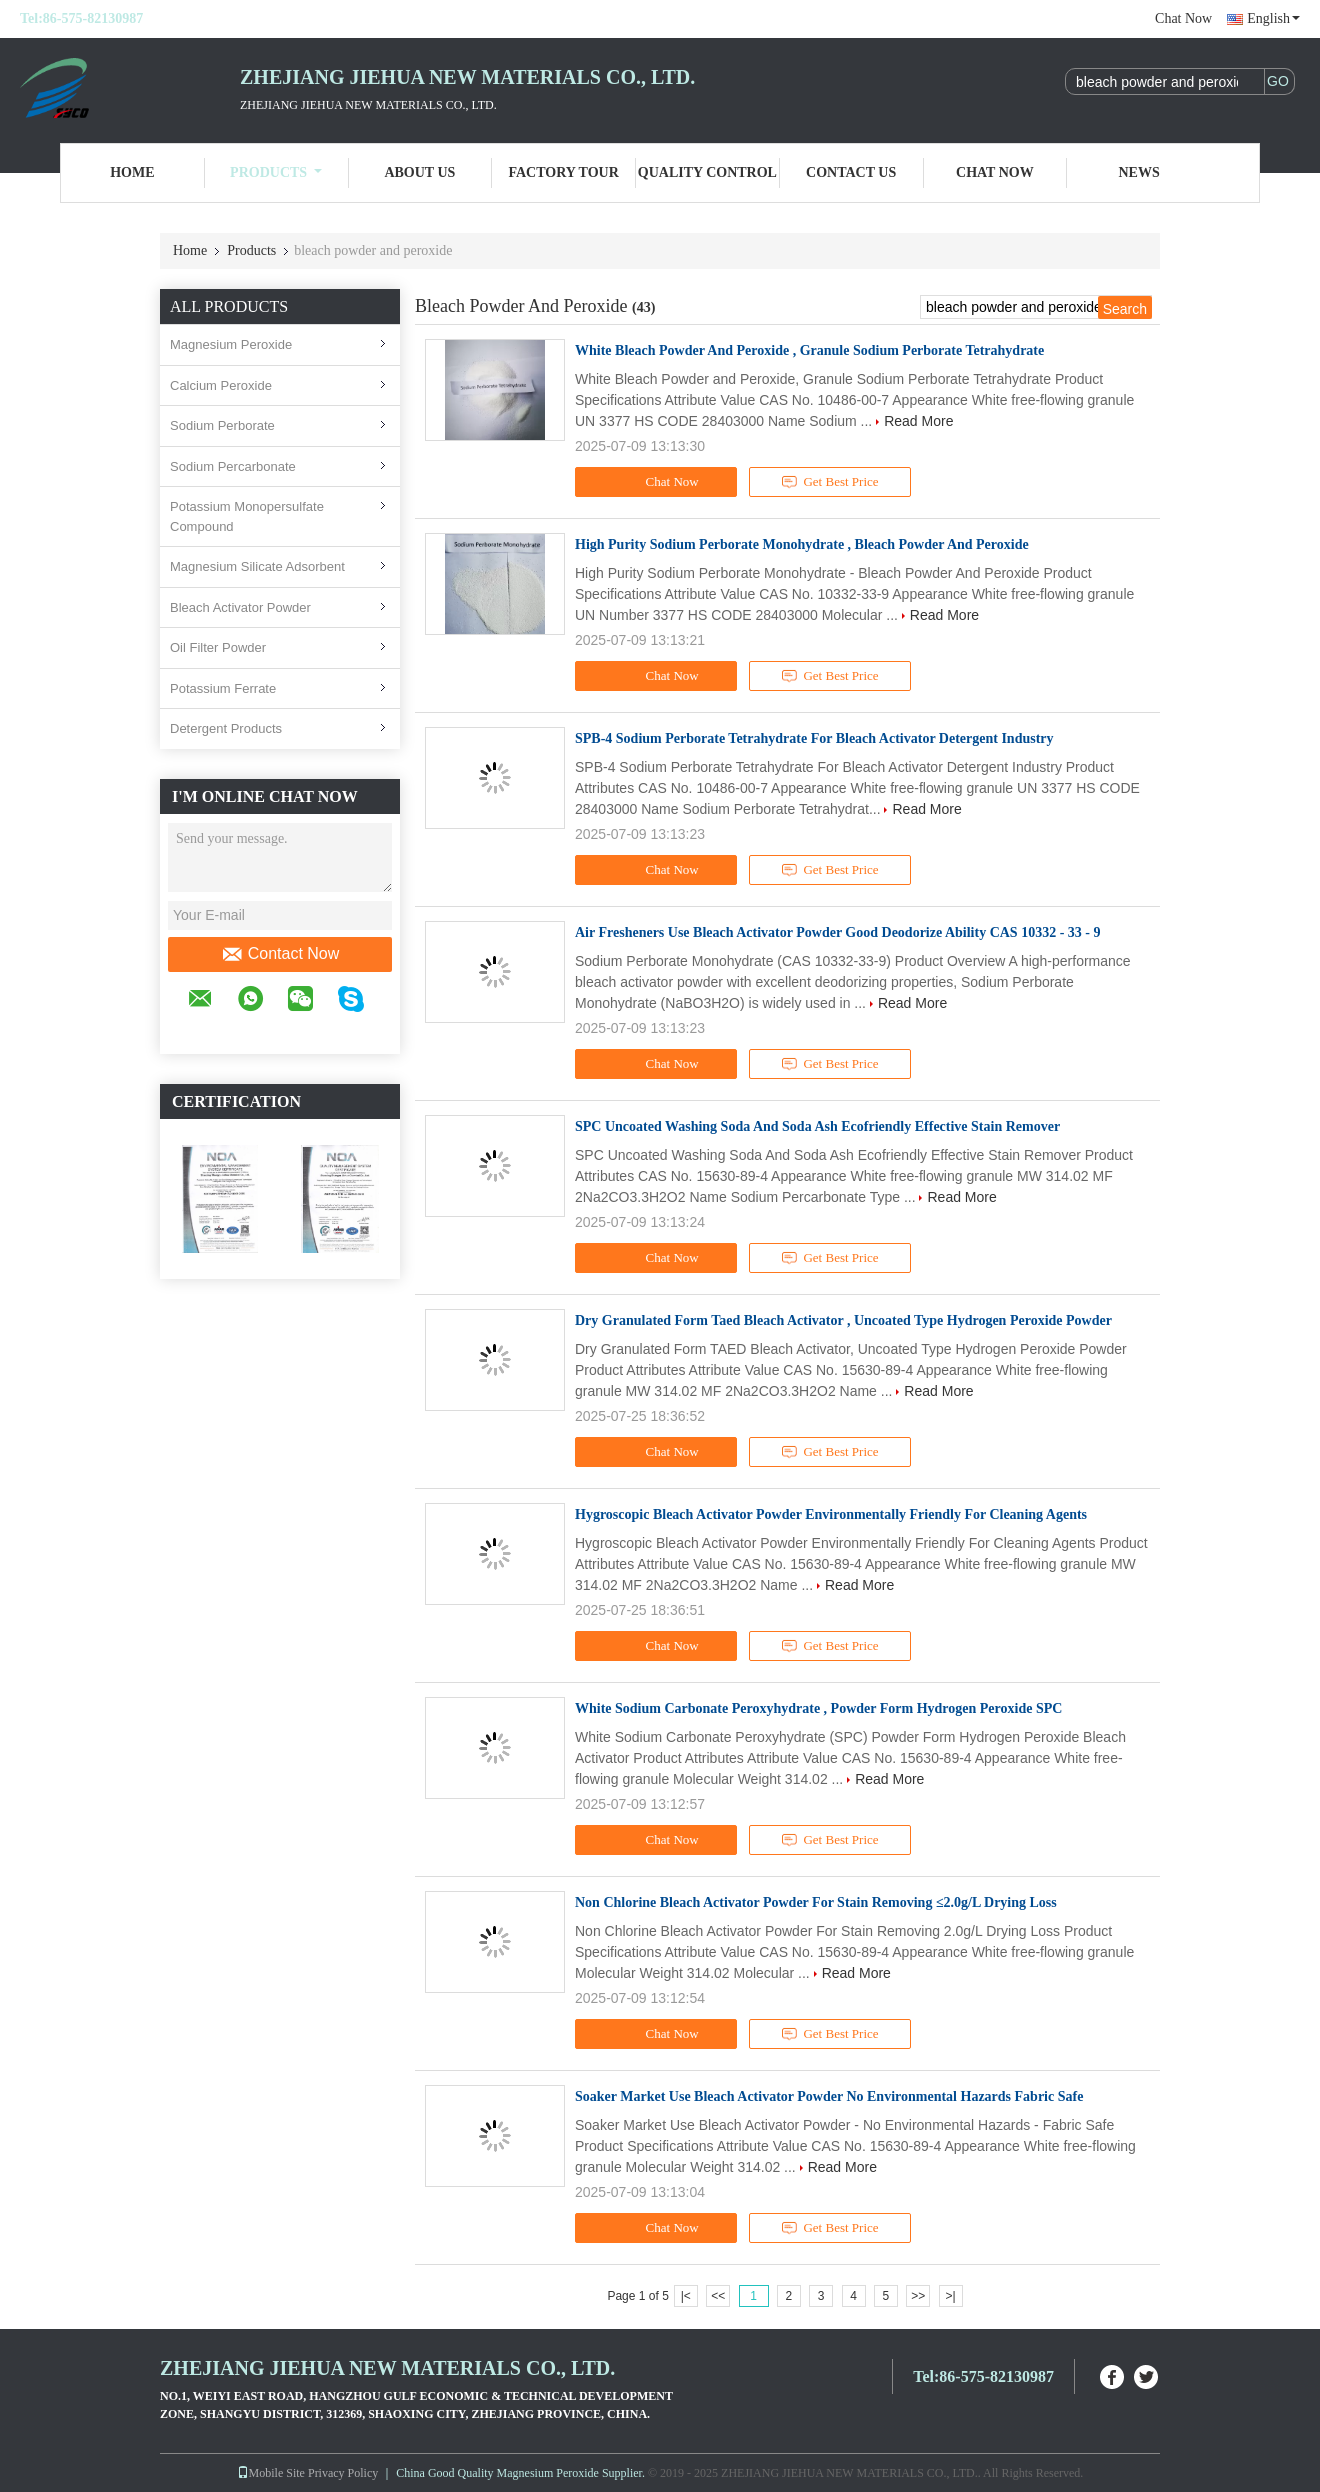 Image resolution: width=1320 pixels, height=2492 pixels. I want to click on SPC Uncoated Washing Soda And Soda Ash Ecofriendly Effective Stain Remover, so click(817, 1126).